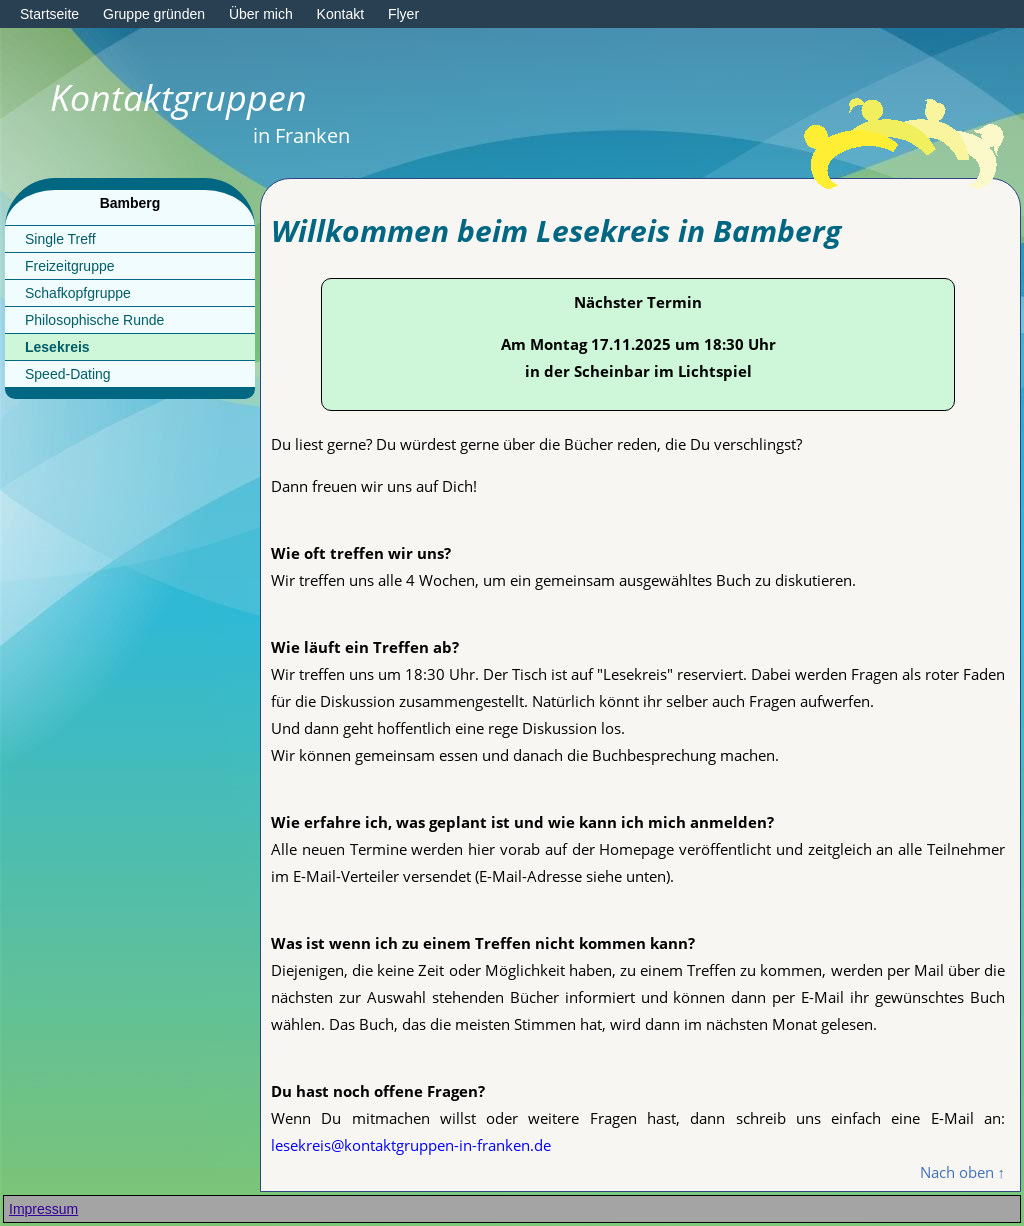 This screenshot has width=1024, height=1226. Describe the element at coordinates (403, 14) in the screenshot. I see `Flyer` at that location.